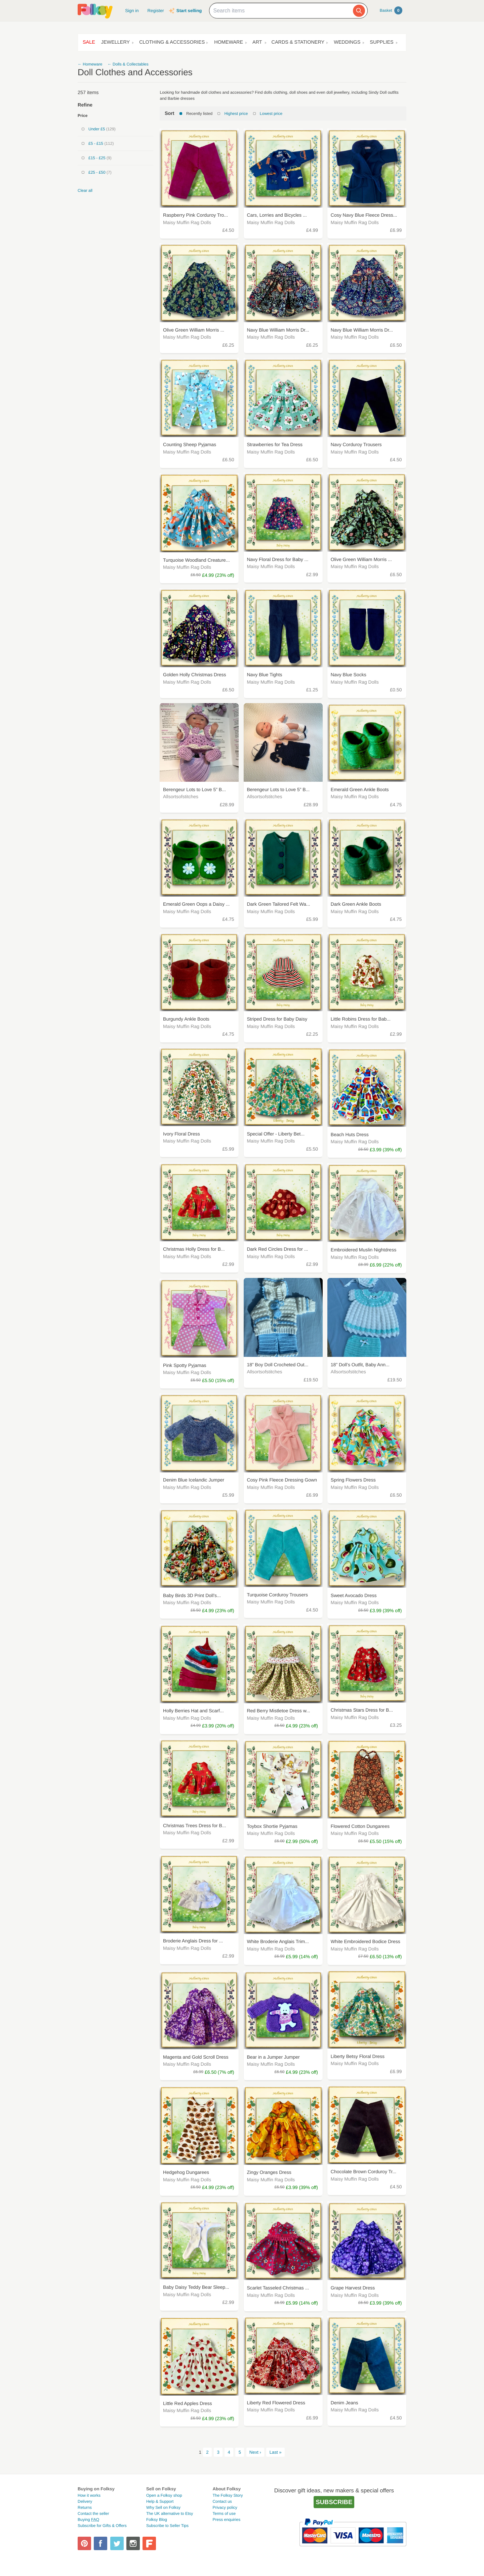 The image size is (484, 2576). What do you see at coordinates (189, 10) in the screenshot?
I see `Start selling` at bounding box center [189, 10].